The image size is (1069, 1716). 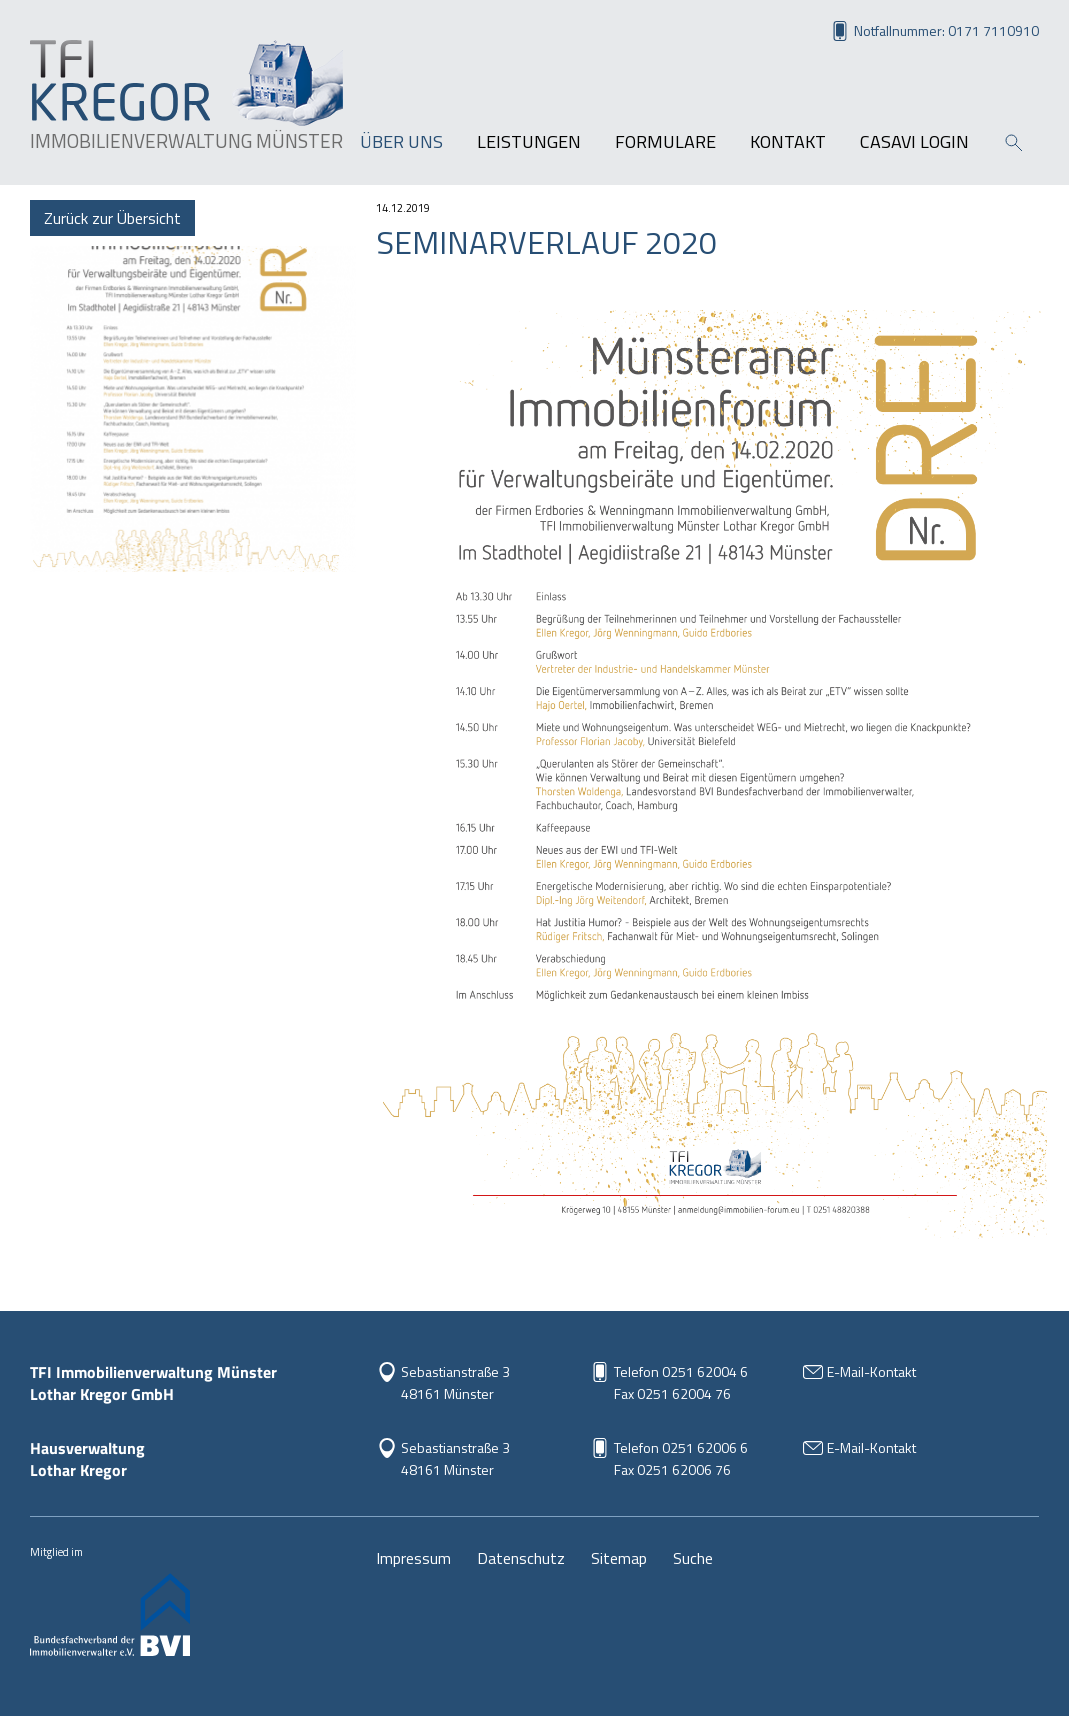 I want to click on Notfallnummer, so click(x=946, y=30).